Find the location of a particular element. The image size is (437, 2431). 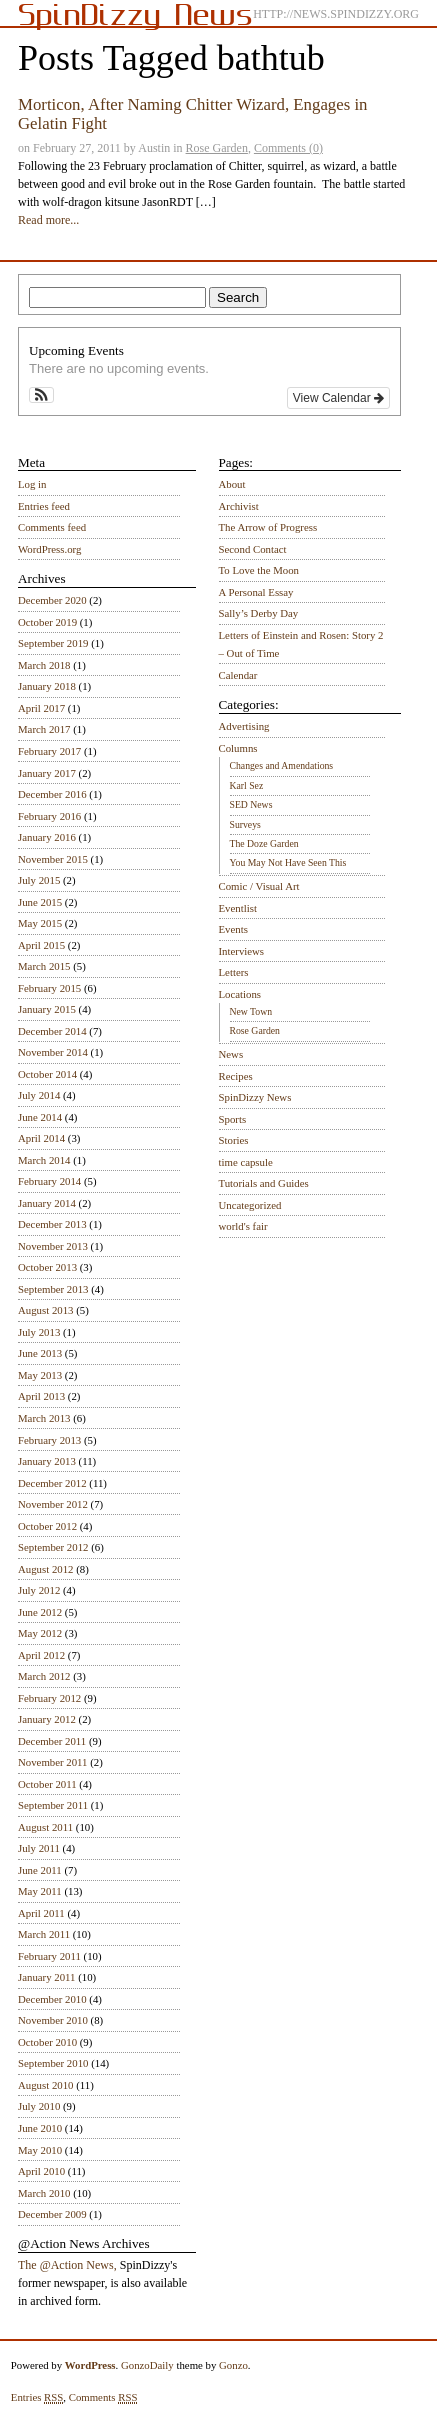

November 2013 is located at coordinates (53, 1246).